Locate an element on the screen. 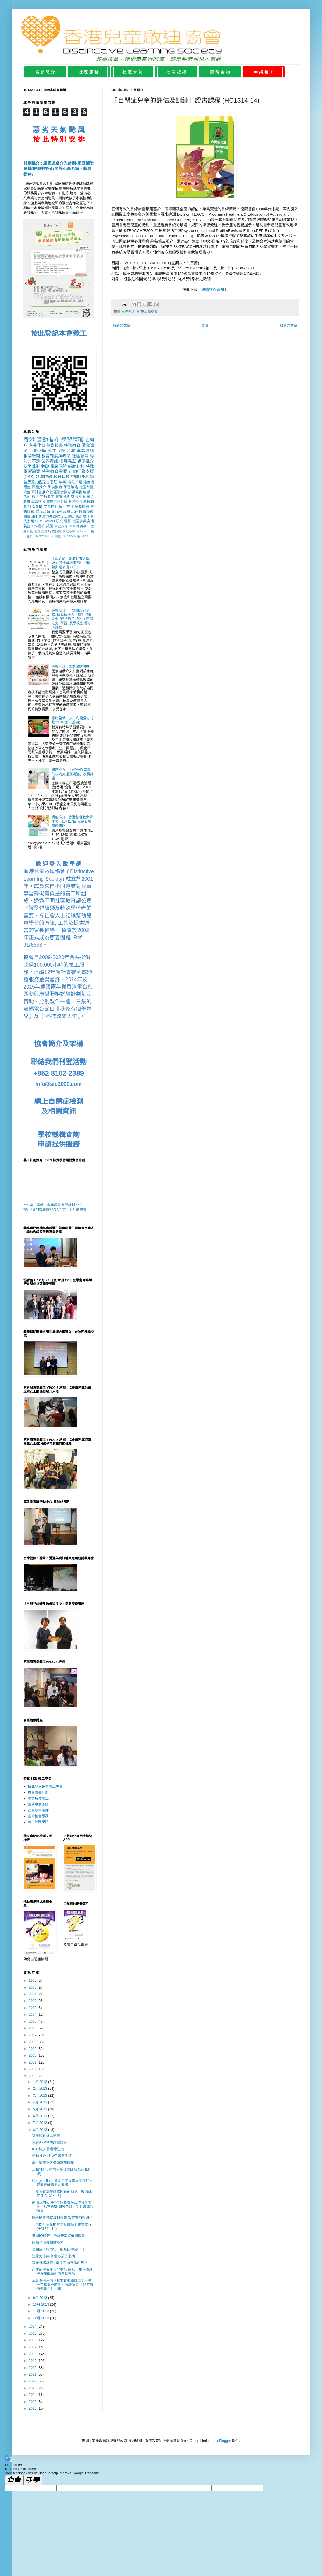  2009 is located at coordinates (33, 2049).